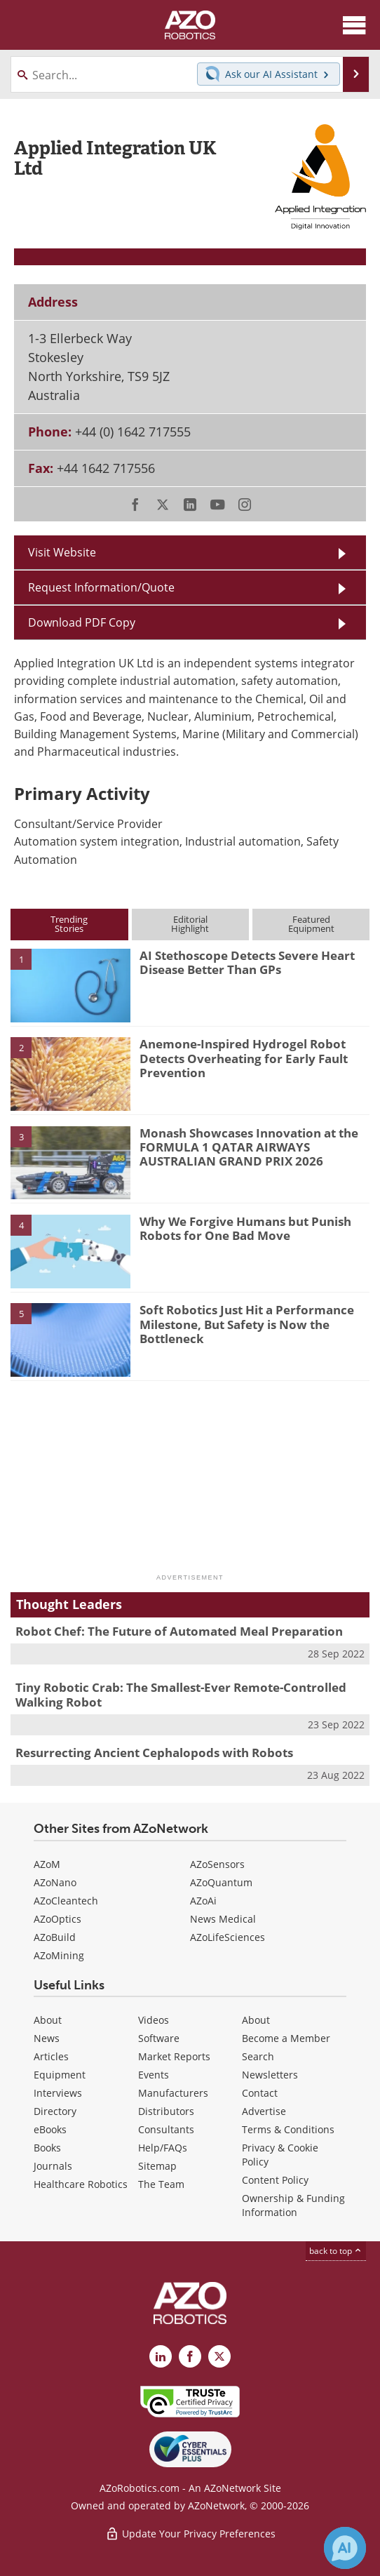  What do you see at coordinates (69, 924) in the screenshot?
I see `TrendingStories` at bounding box center [69, 924].